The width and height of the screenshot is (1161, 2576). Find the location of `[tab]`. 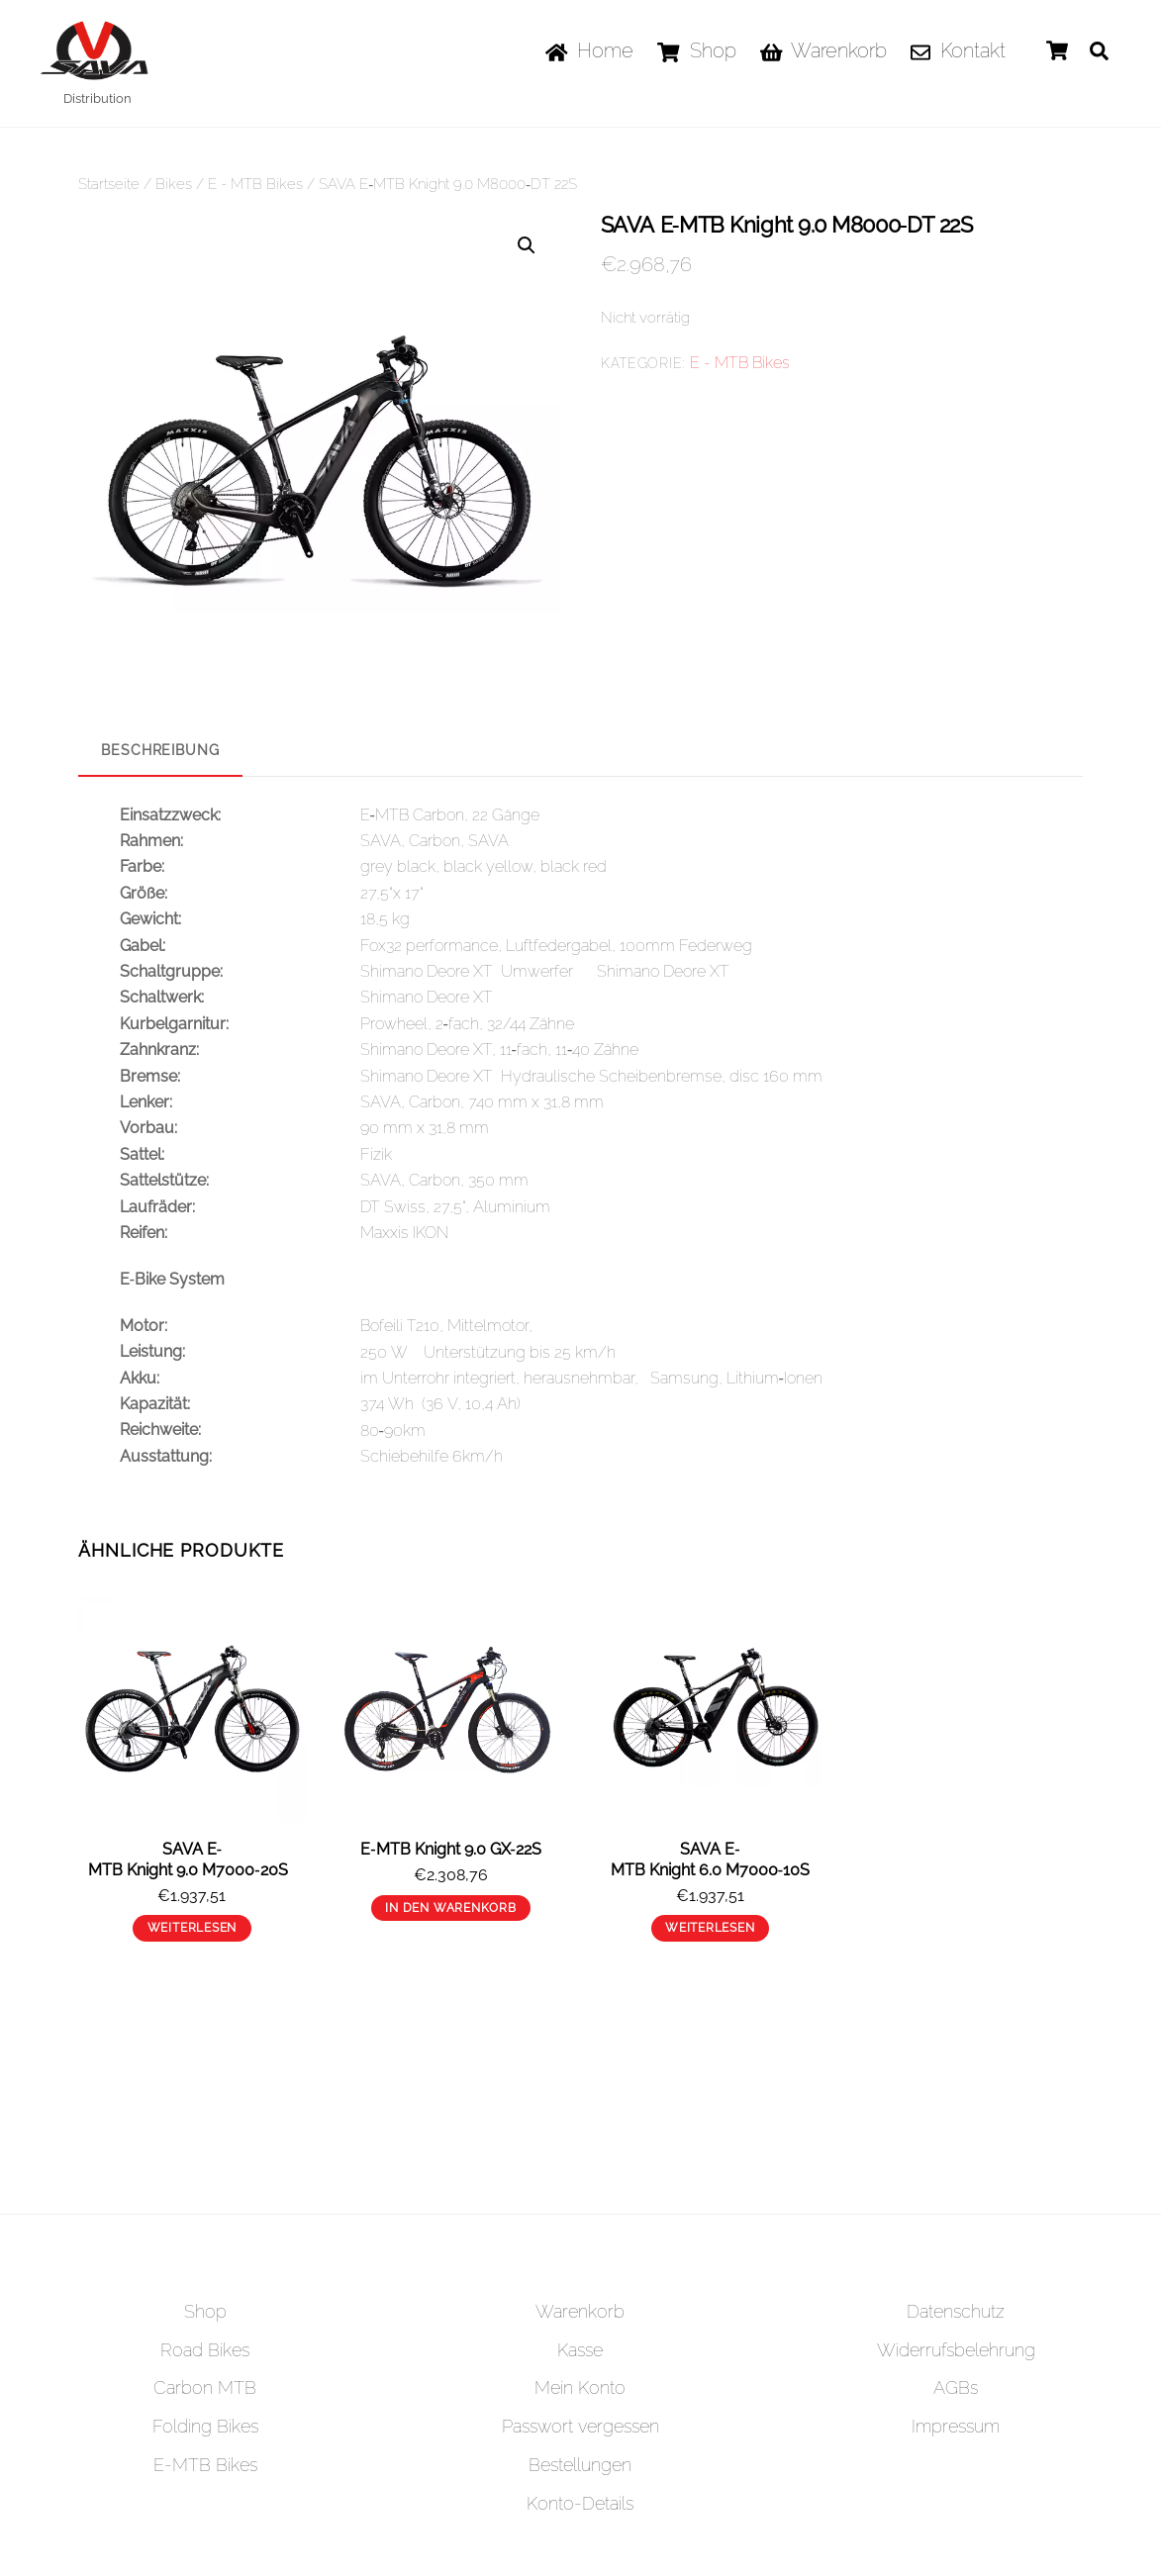

[tab] is located at coordinates (160, 750).